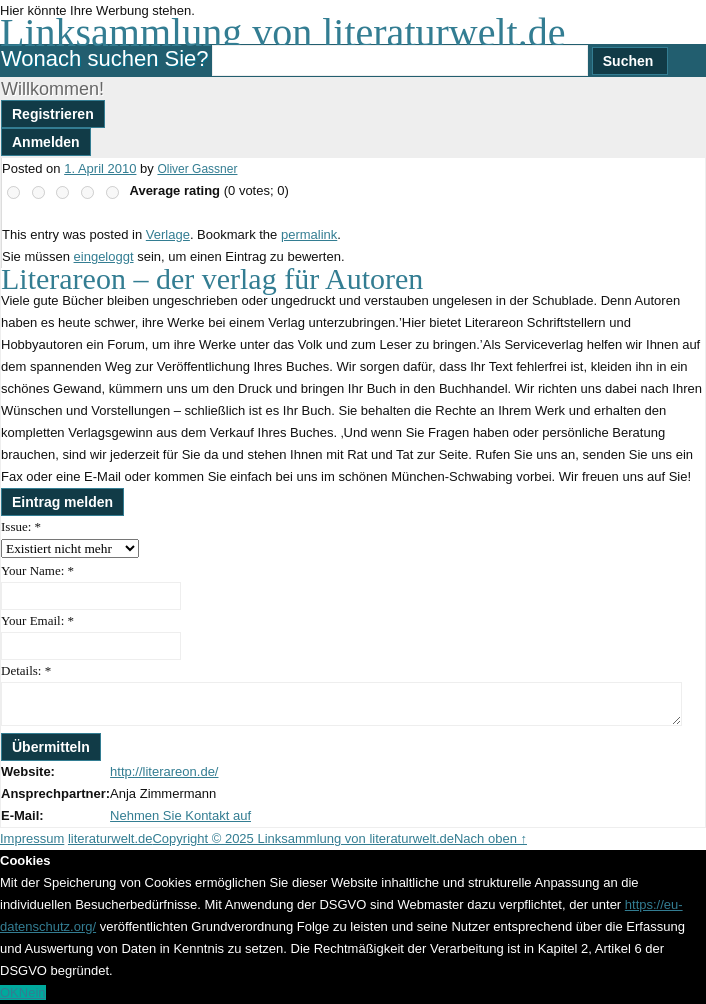  I want to click on Issue:, so click(21, 526).